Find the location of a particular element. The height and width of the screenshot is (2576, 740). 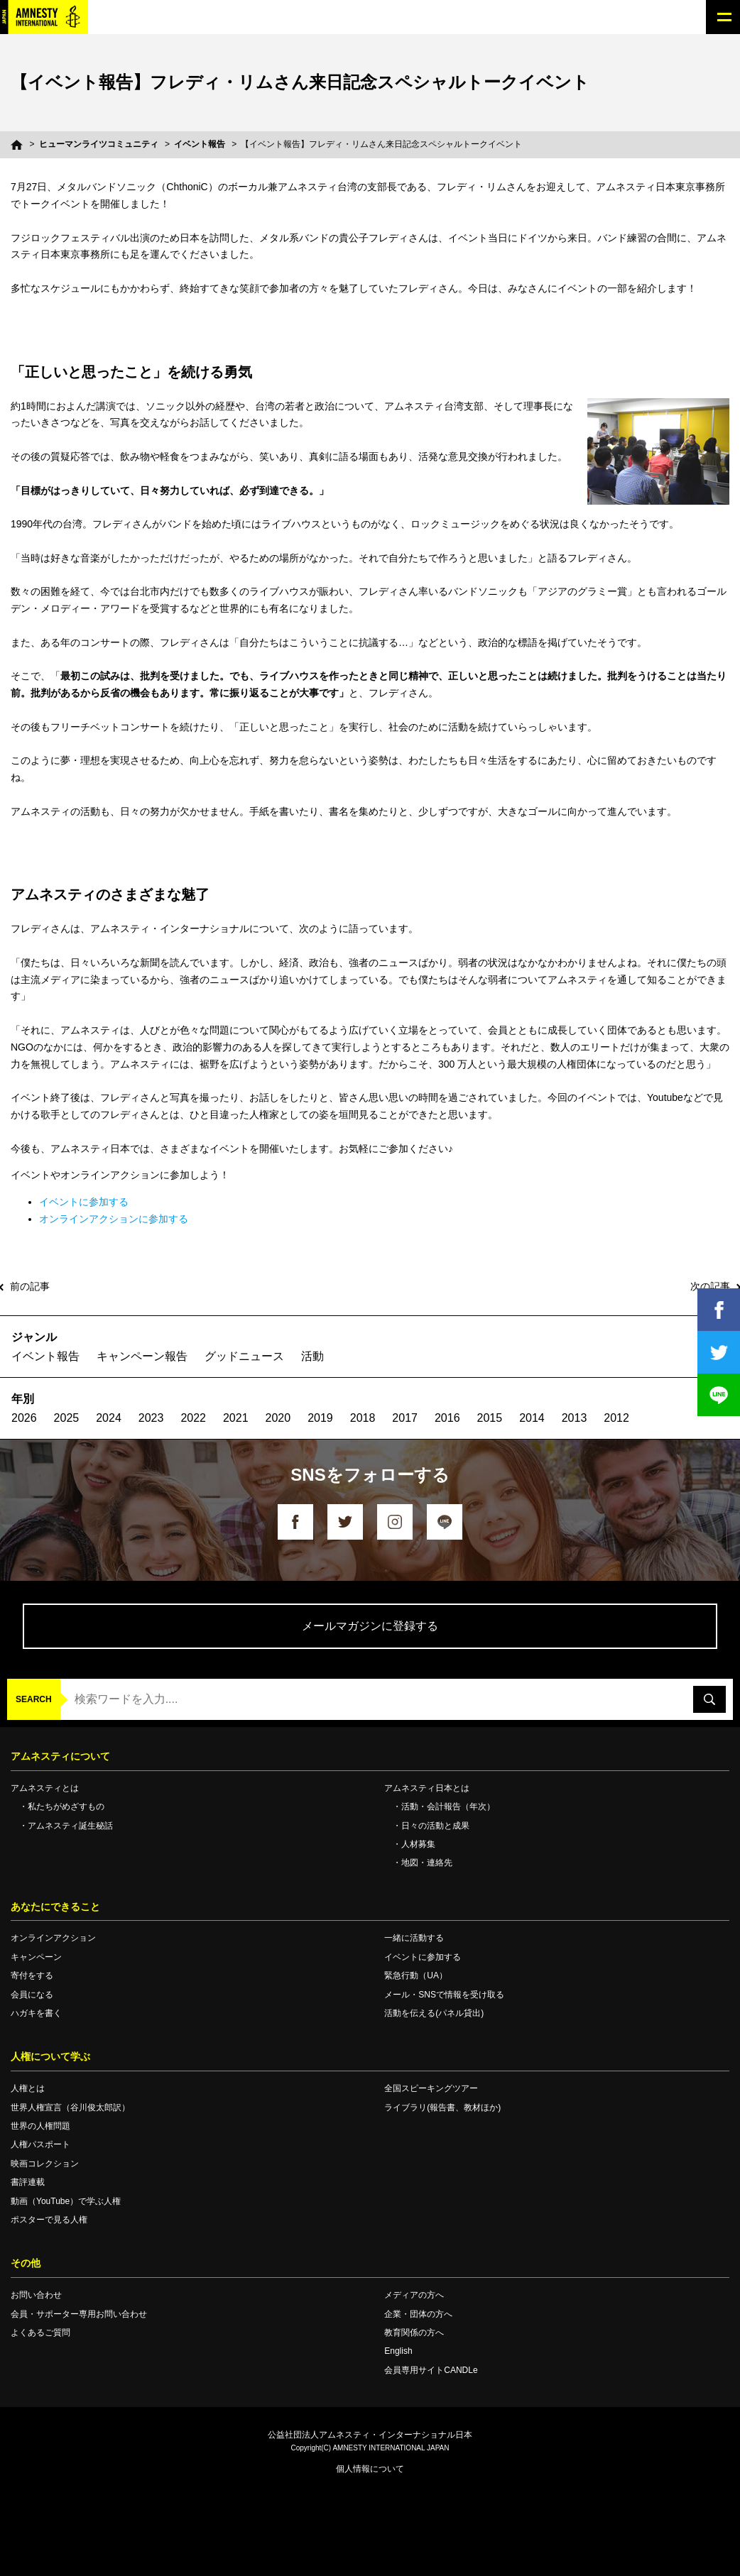

2013 is located at coordinates (574, 1418).